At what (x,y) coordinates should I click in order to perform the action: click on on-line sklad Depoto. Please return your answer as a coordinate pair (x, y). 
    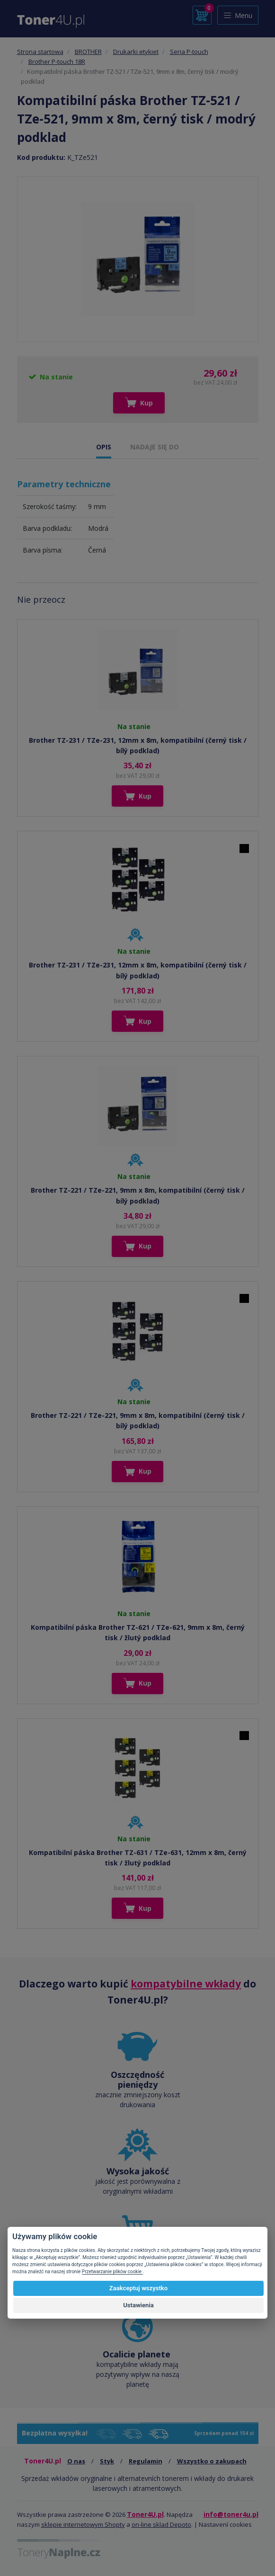
    Looking at the image, I should click on (161, 2524).